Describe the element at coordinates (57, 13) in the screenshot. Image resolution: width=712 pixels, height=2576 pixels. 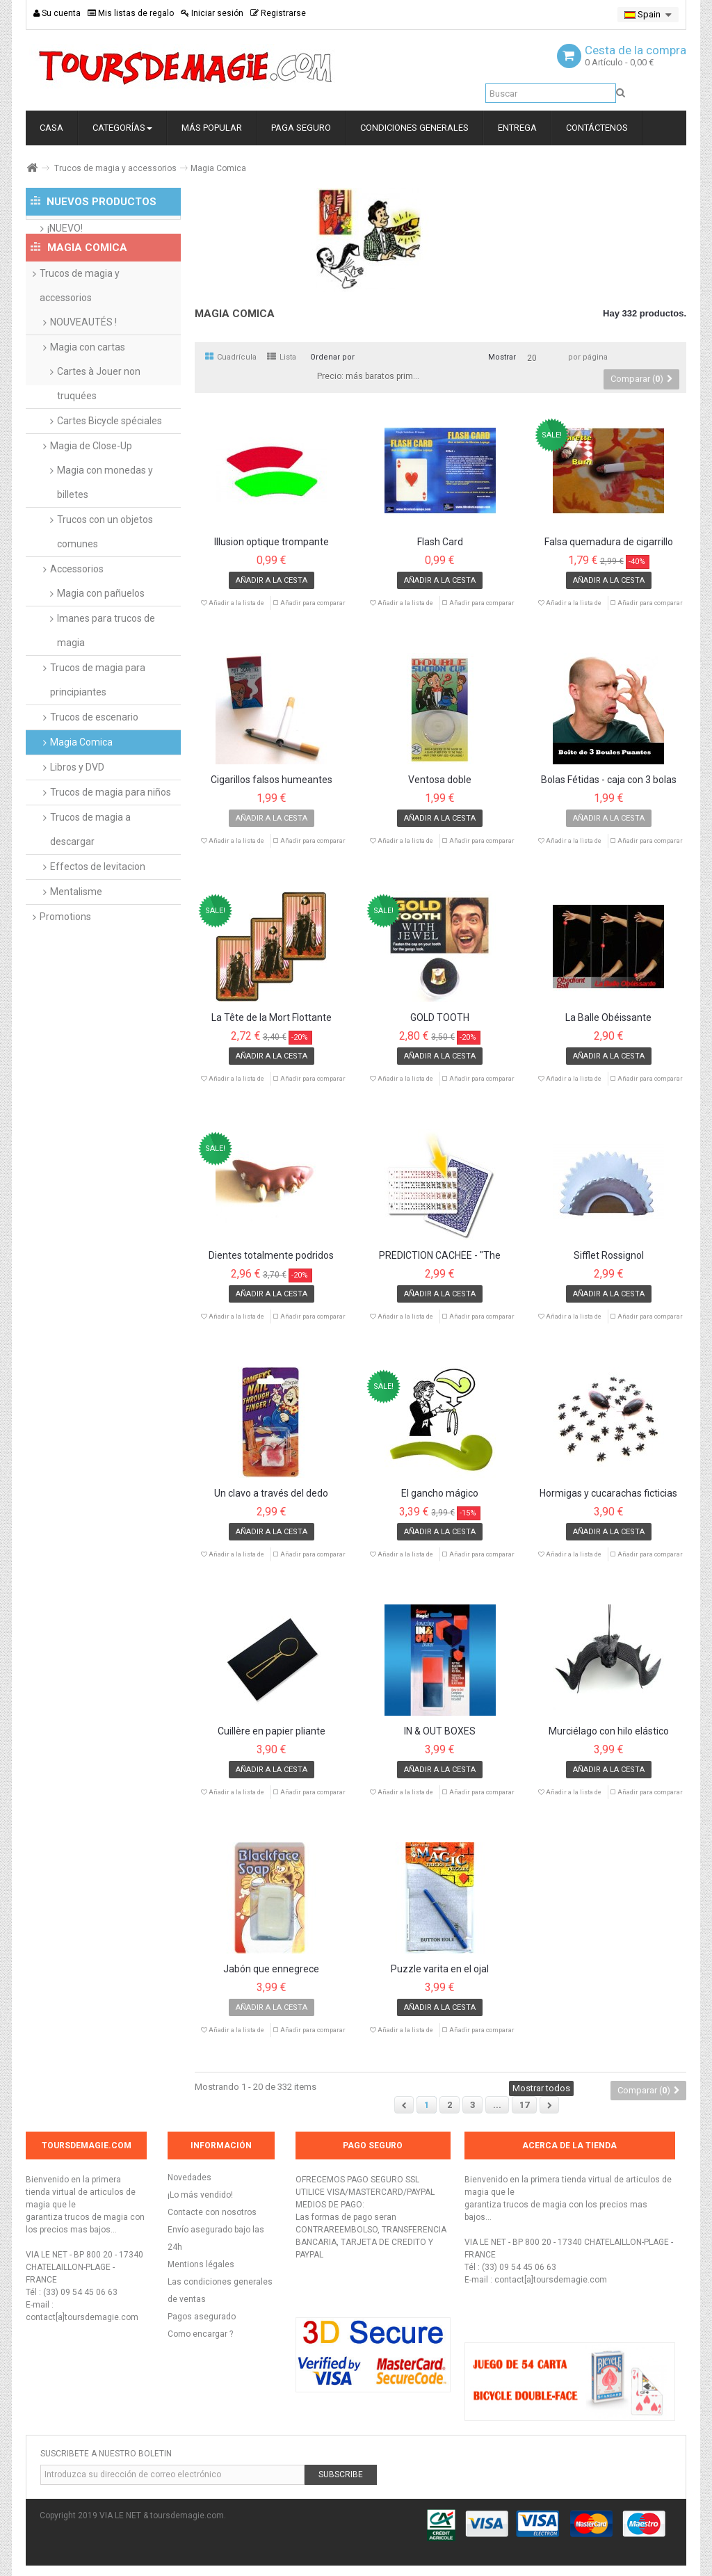
I see `Su cuenta` at that location.